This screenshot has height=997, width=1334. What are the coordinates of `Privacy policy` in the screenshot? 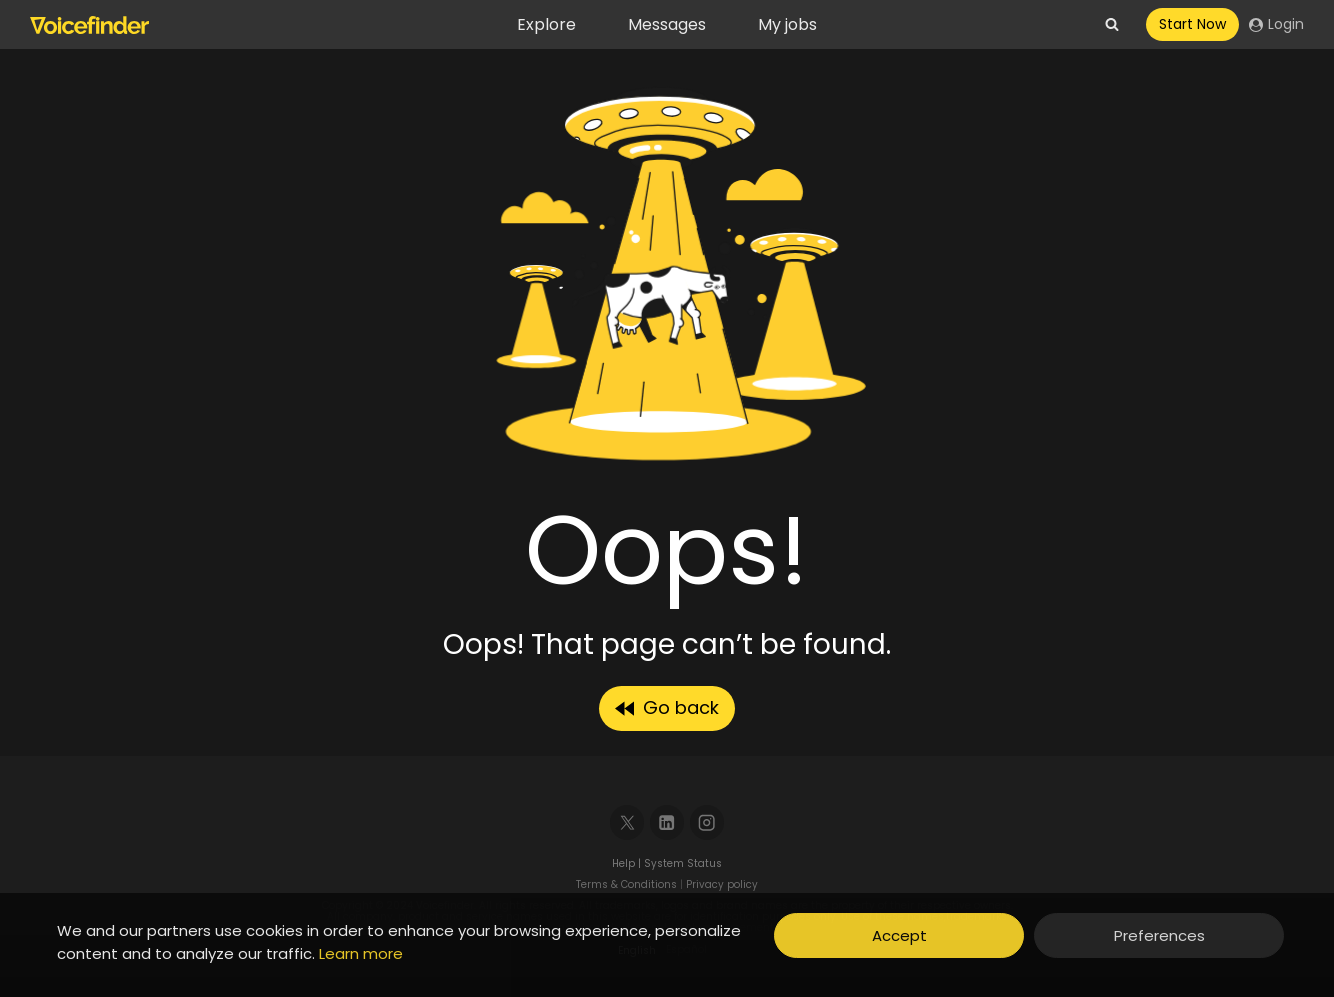 It's located at (722, 884).